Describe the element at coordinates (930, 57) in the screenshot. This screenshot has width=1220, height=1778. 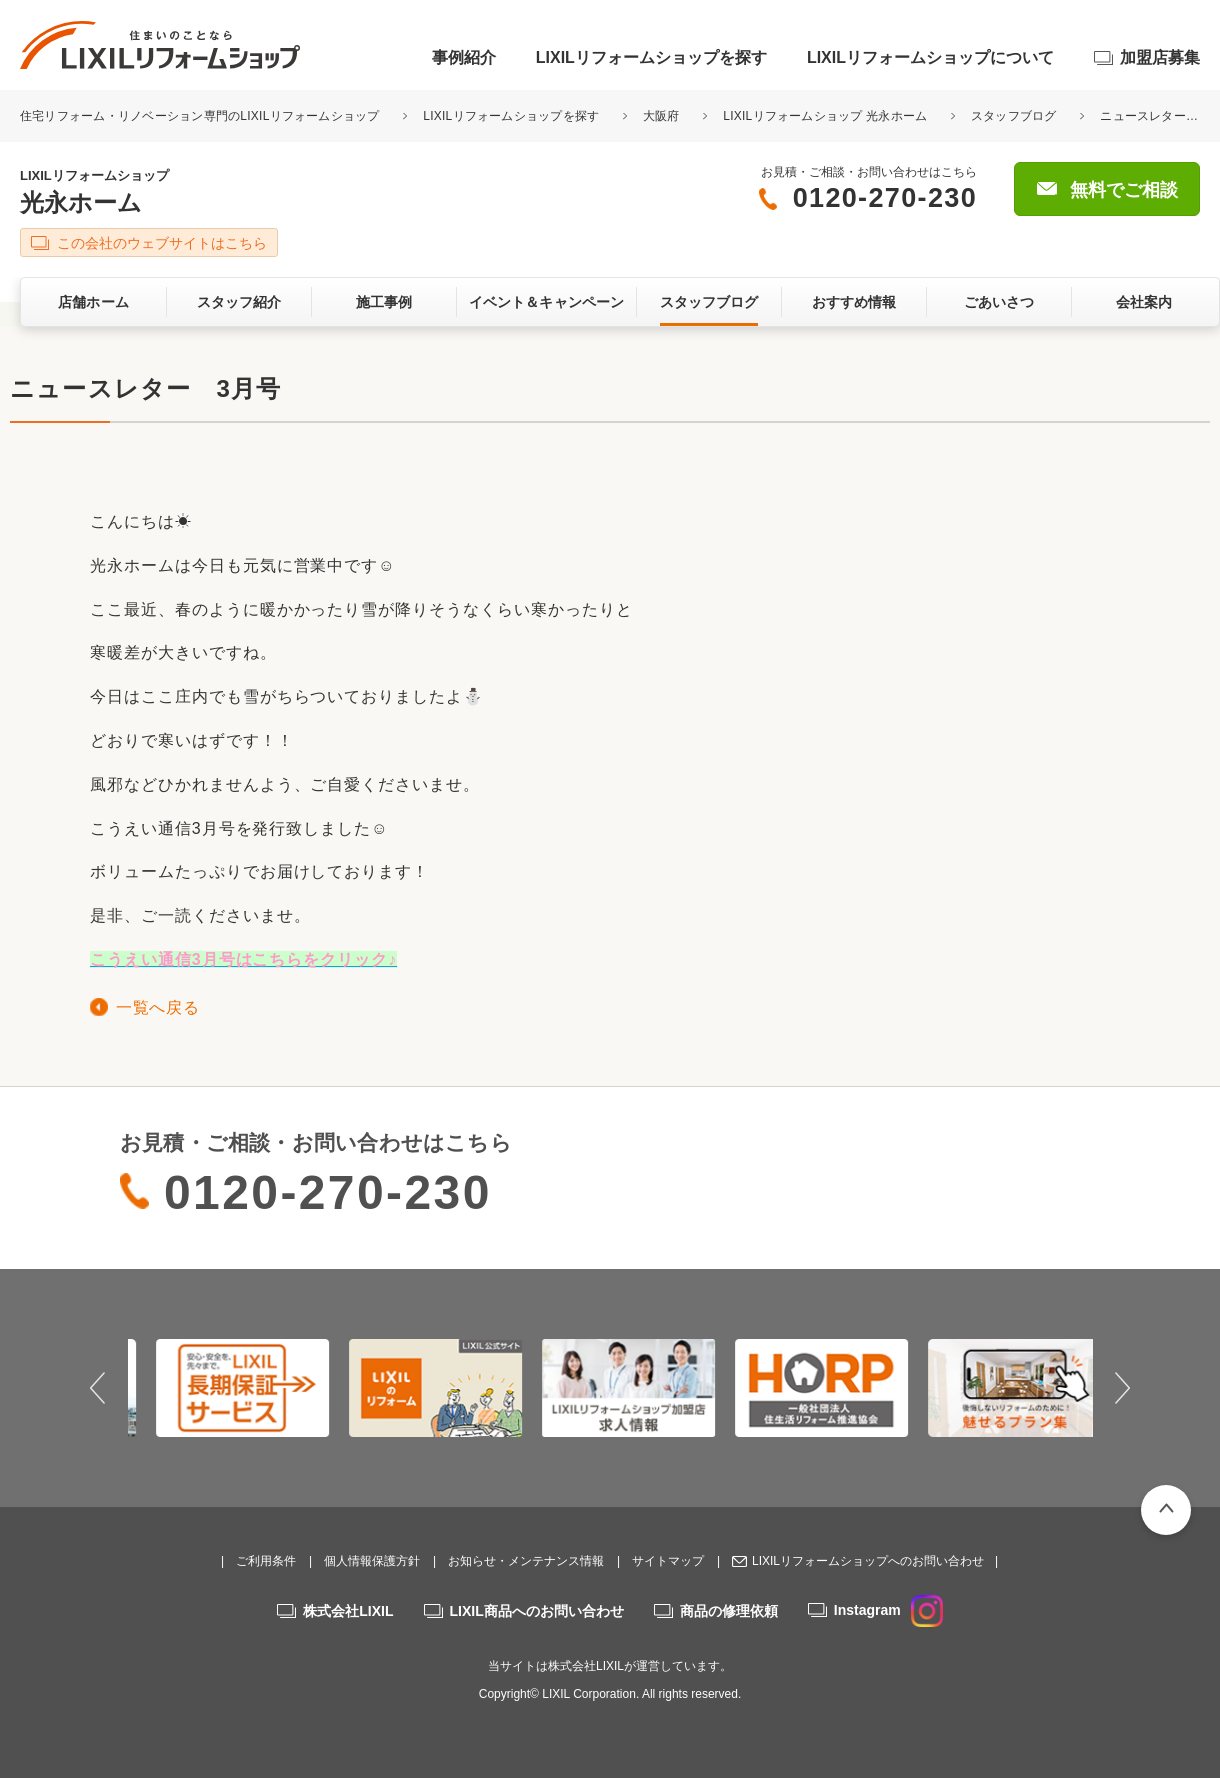
I see `LIXILリフォームショップについて` at that location.